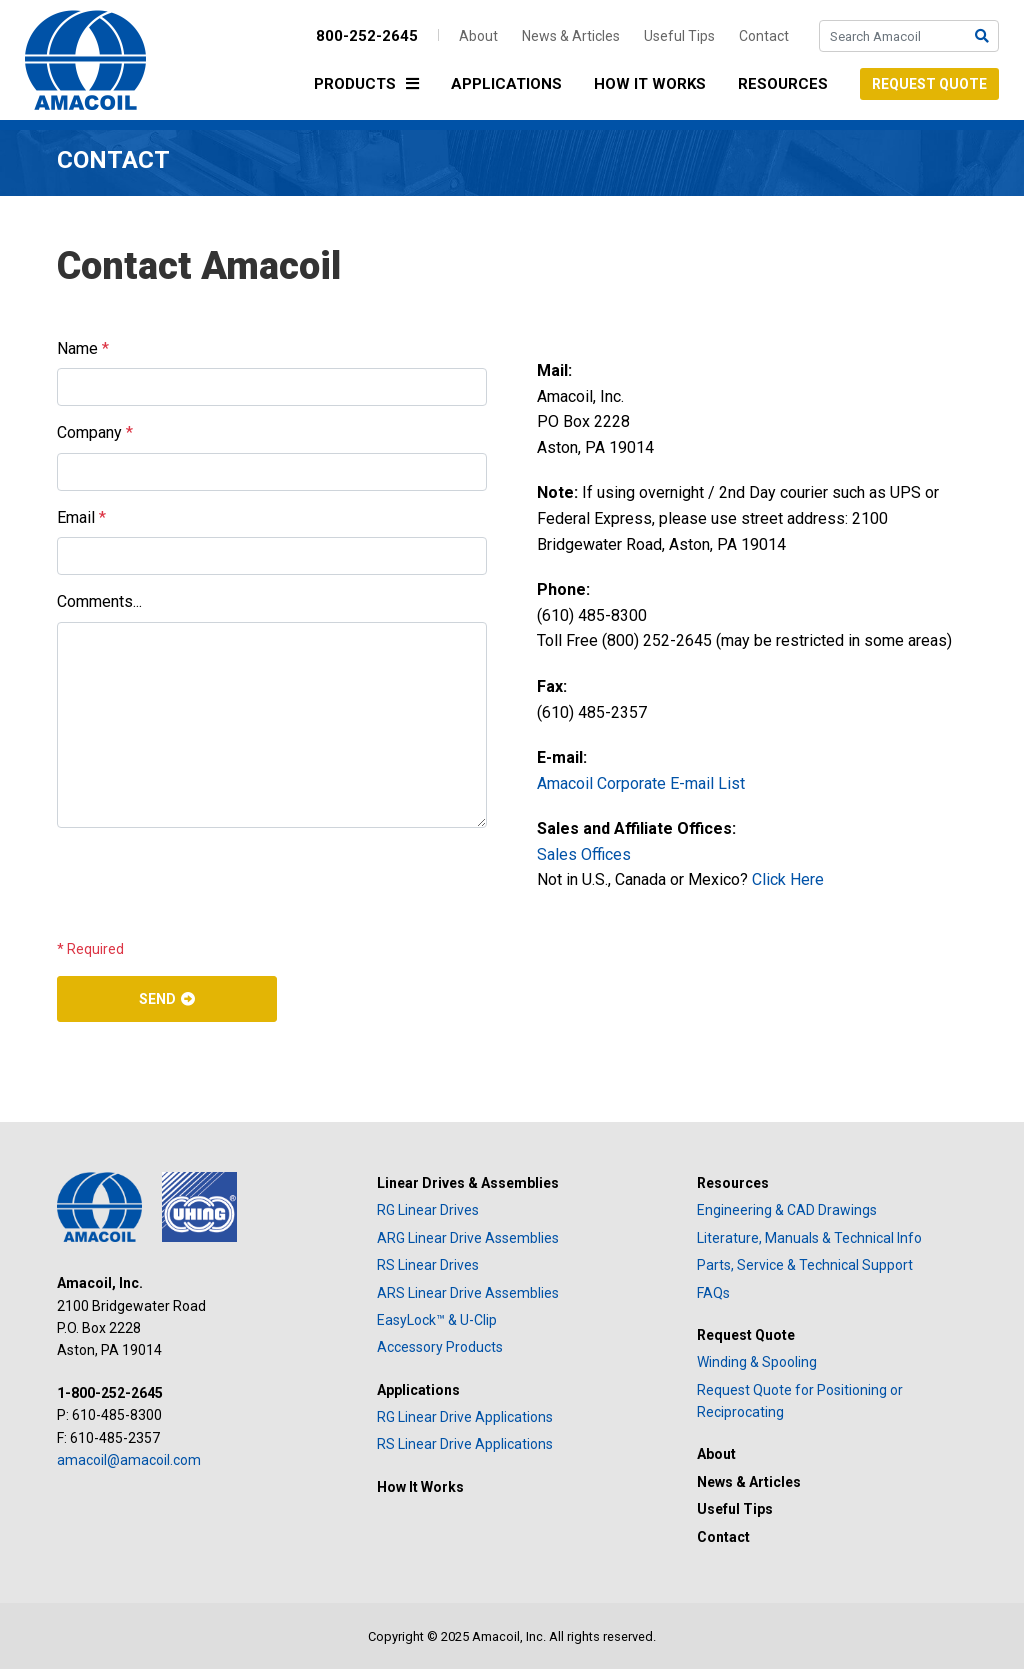  I want to click on Click Here, so click(788, 879).